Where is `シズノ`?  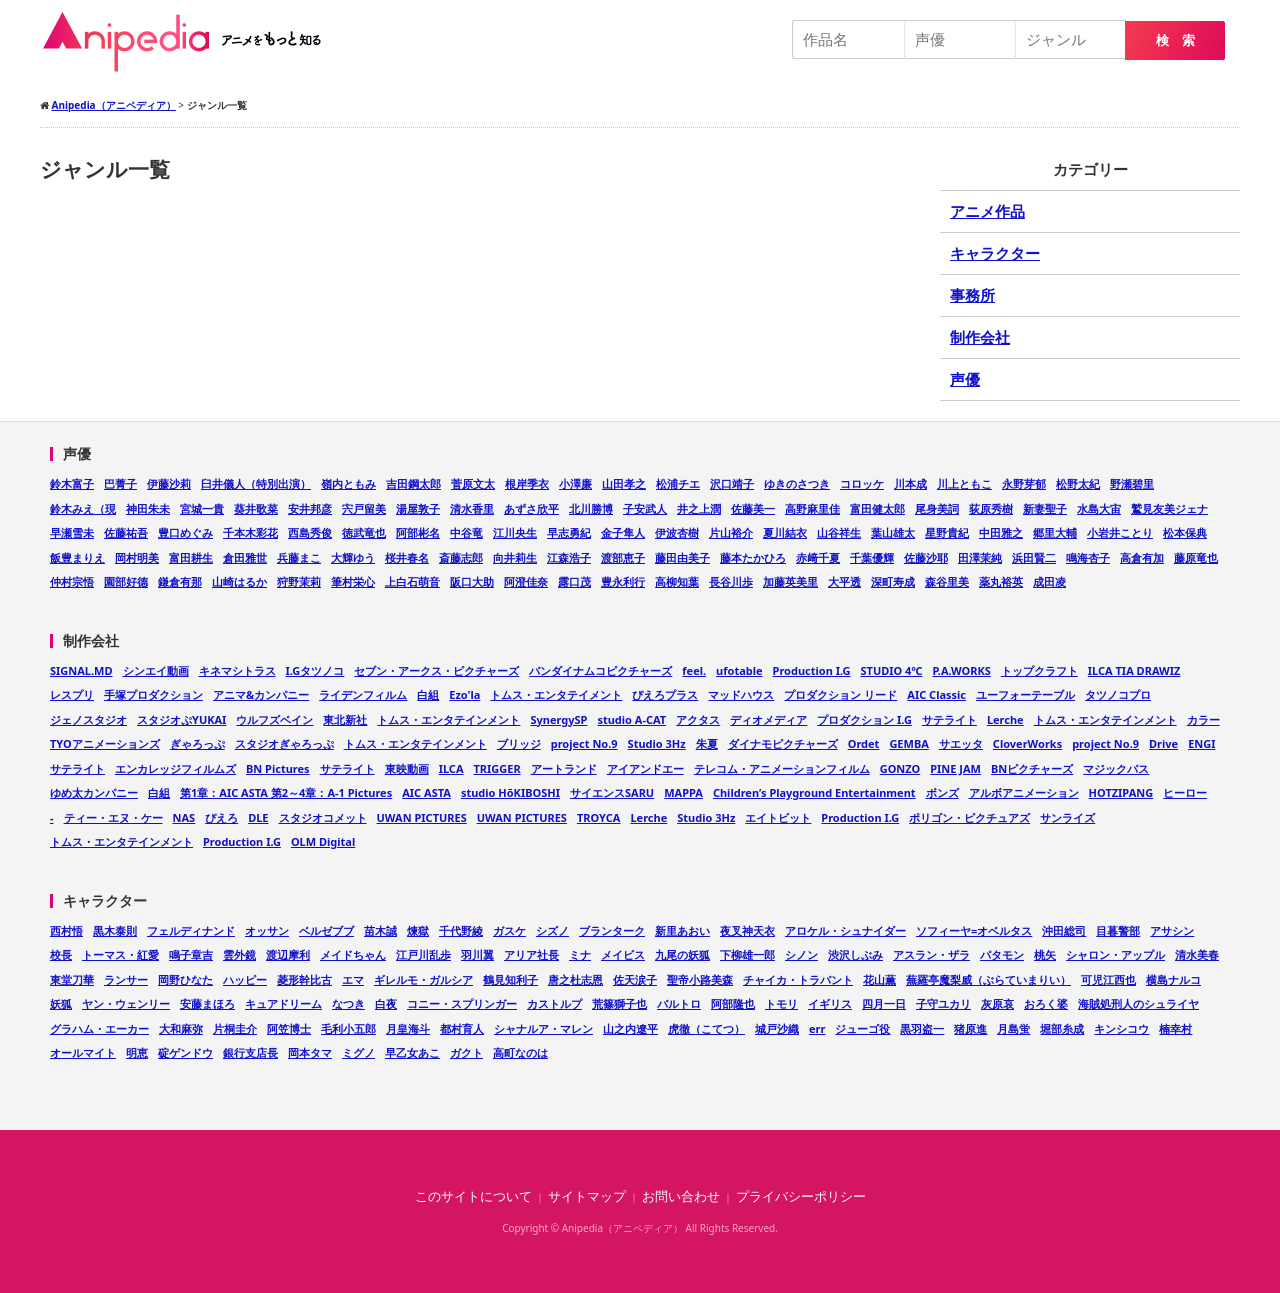 シズノ is located at coordinates (552, 930).